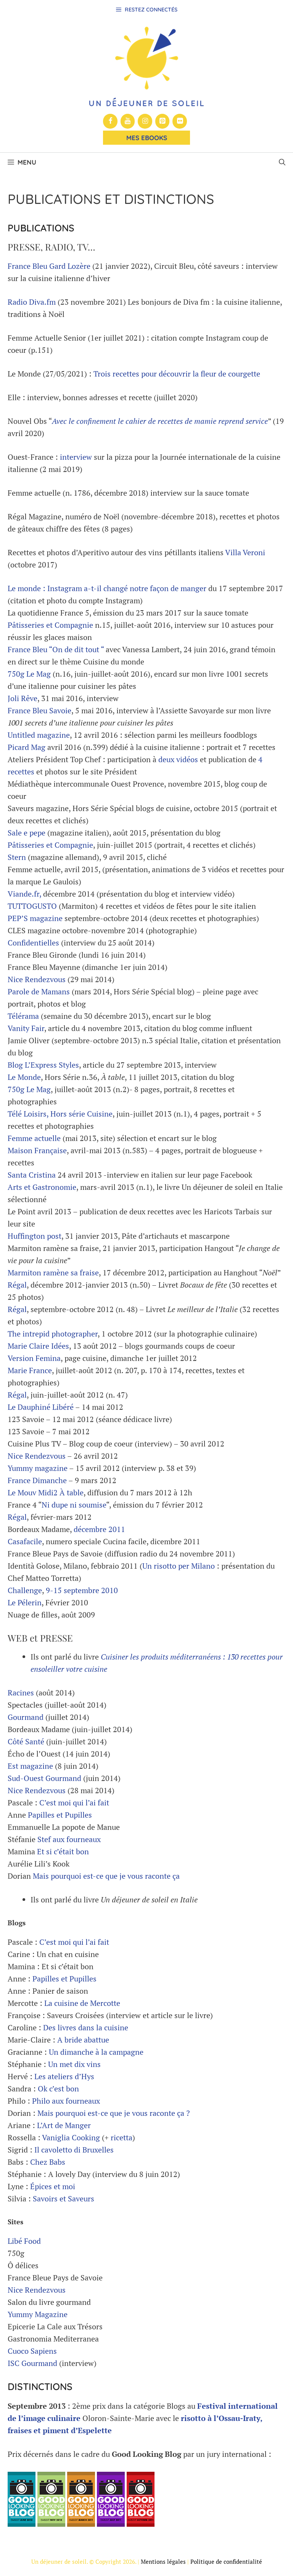 The height and width of the screenshot is (2576, 293). Describe the element at coordinates (83, 2040) in the screenshot. I see `A bride abattue` at that location.